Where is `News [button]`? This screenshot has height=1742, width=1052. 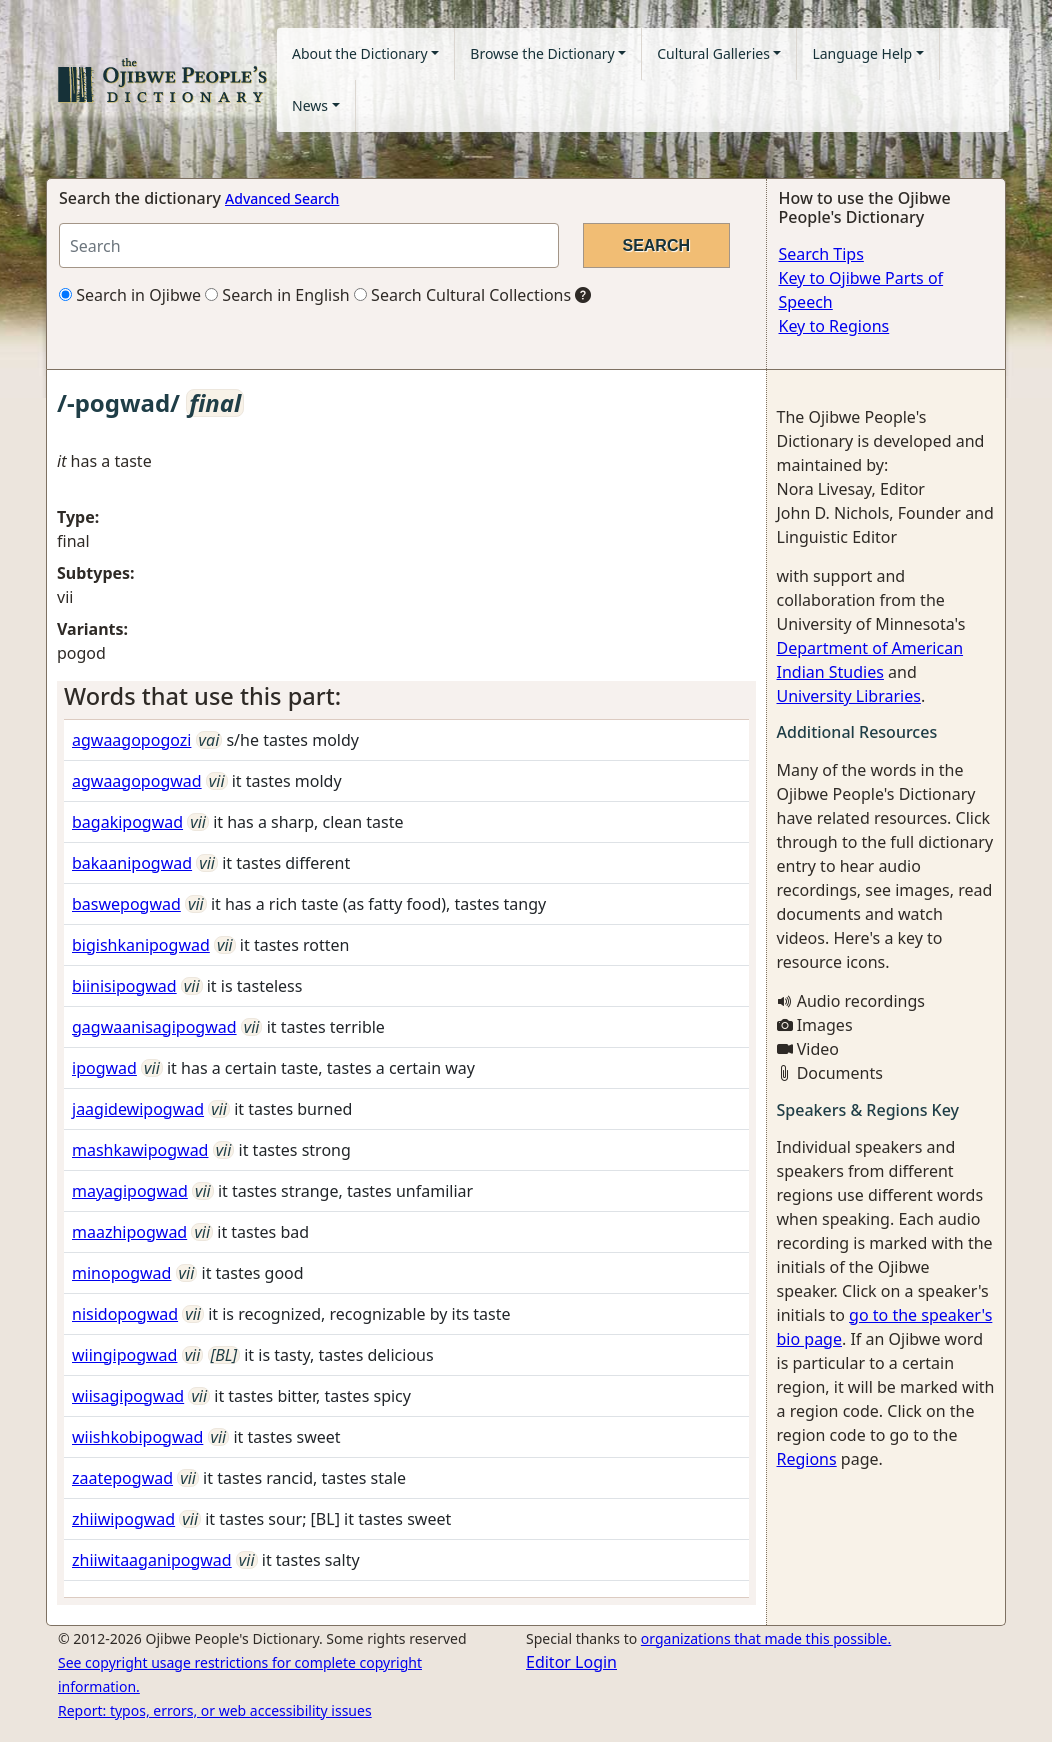
News [button] is located at coordinates (310, 105).